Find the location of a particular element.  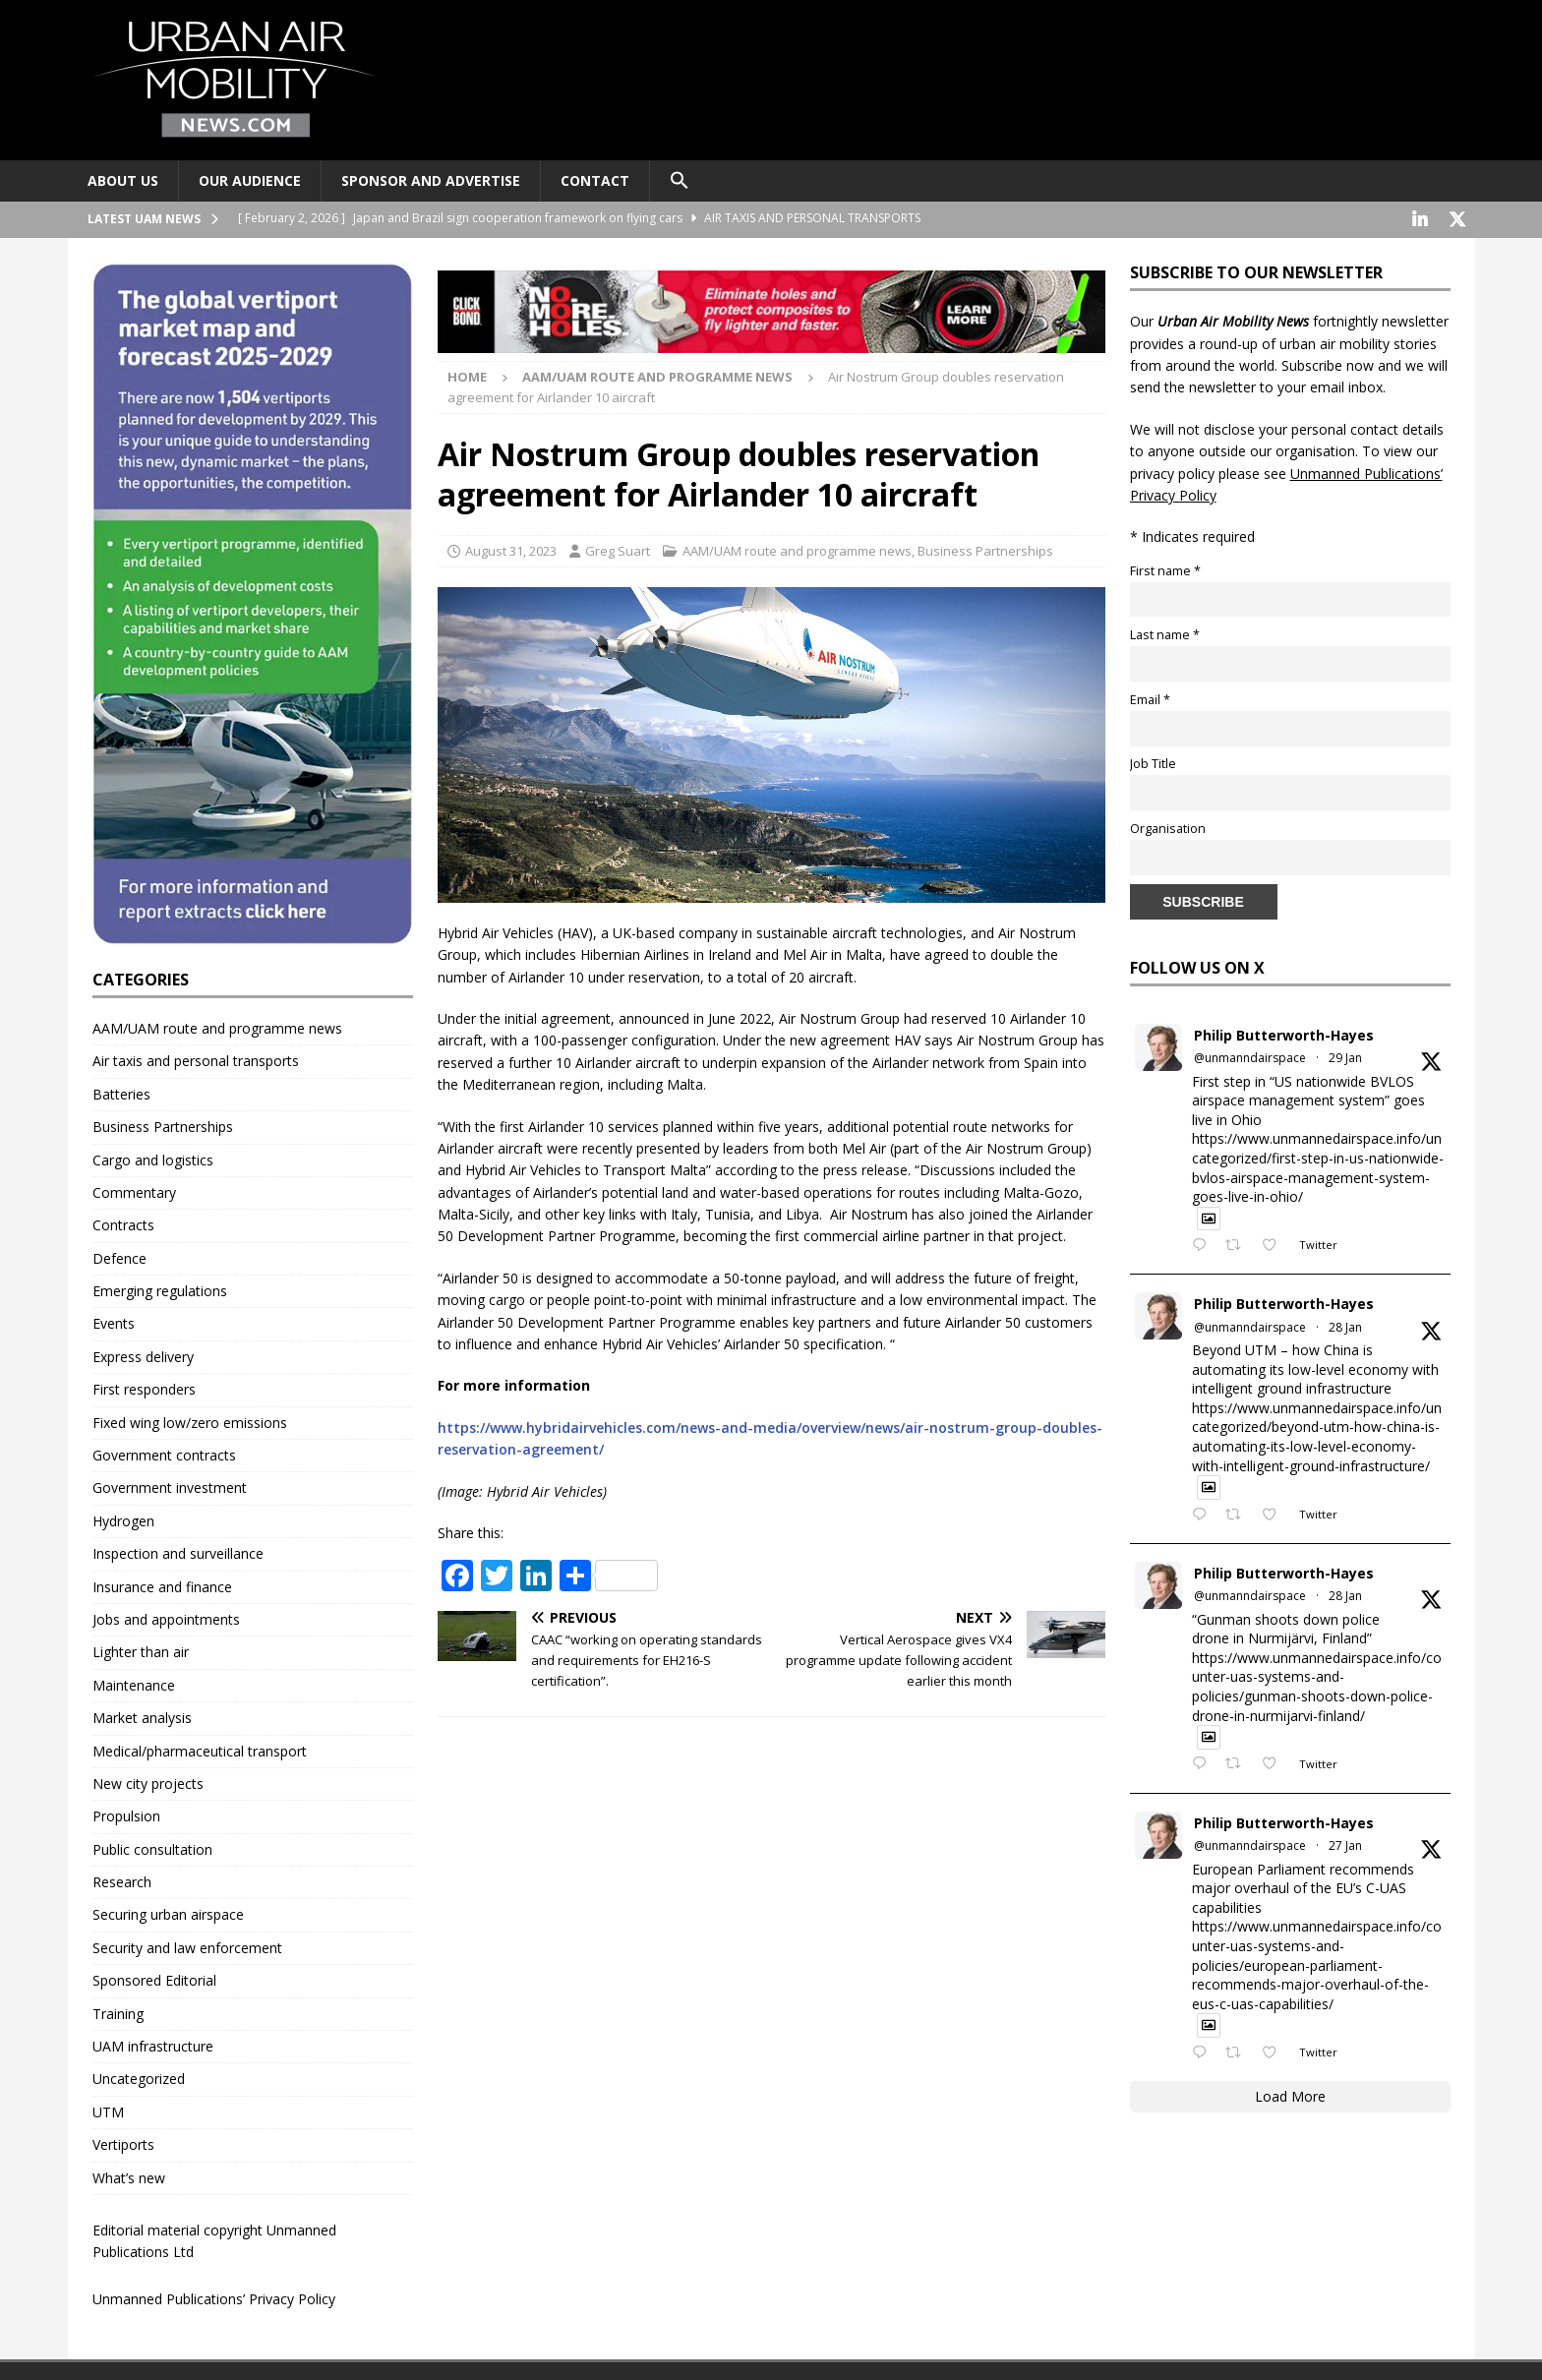

Emerging regulations is located at coordinates (159, 1288).